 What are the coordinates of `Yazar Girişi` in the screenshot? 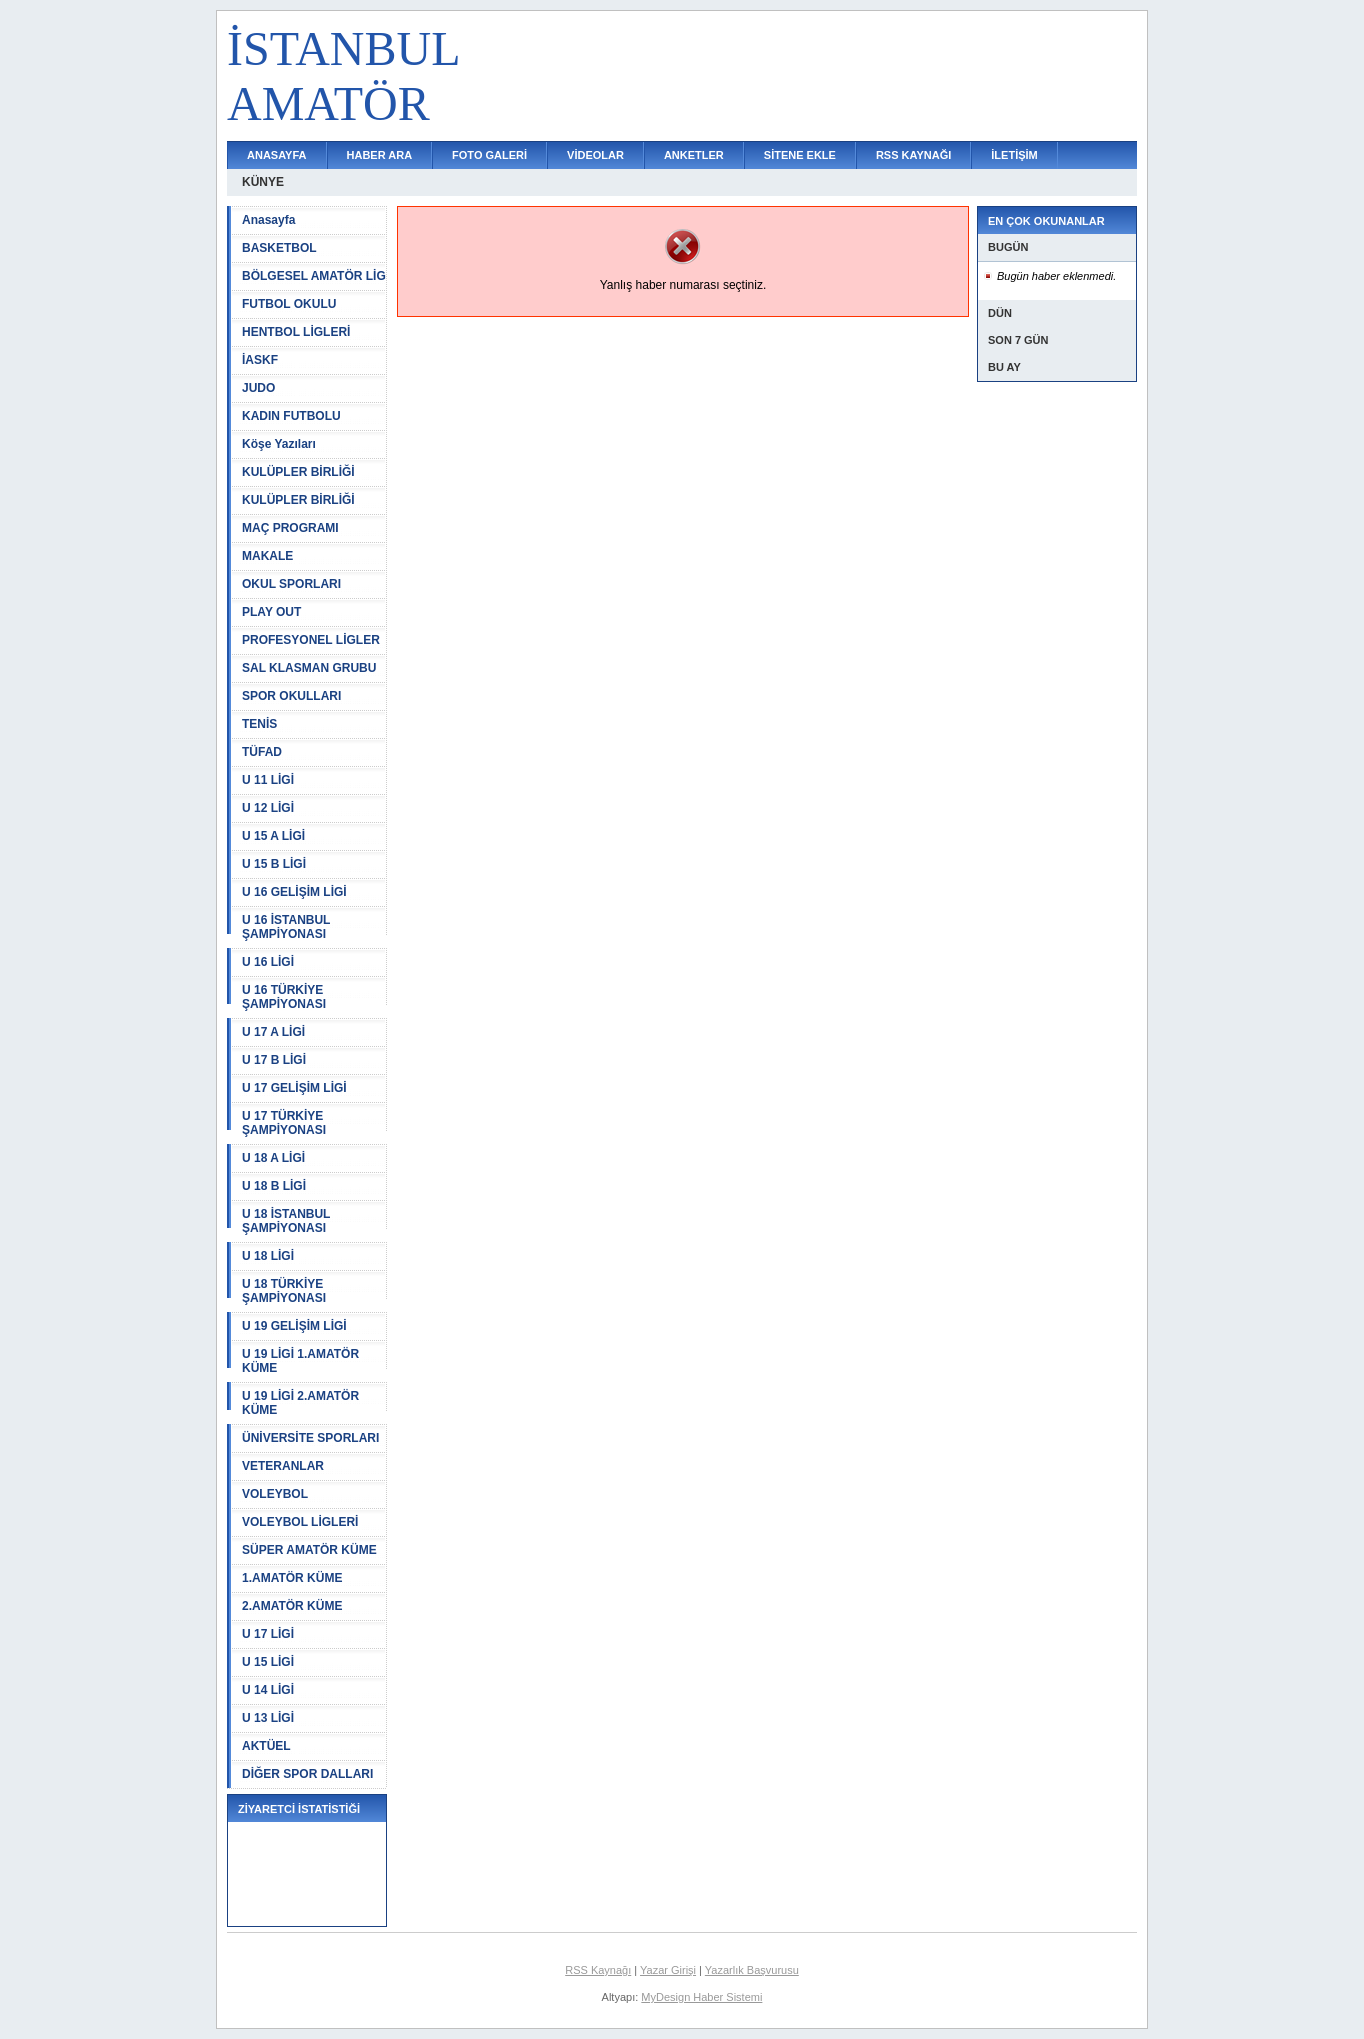 It's located at (668, 1970).